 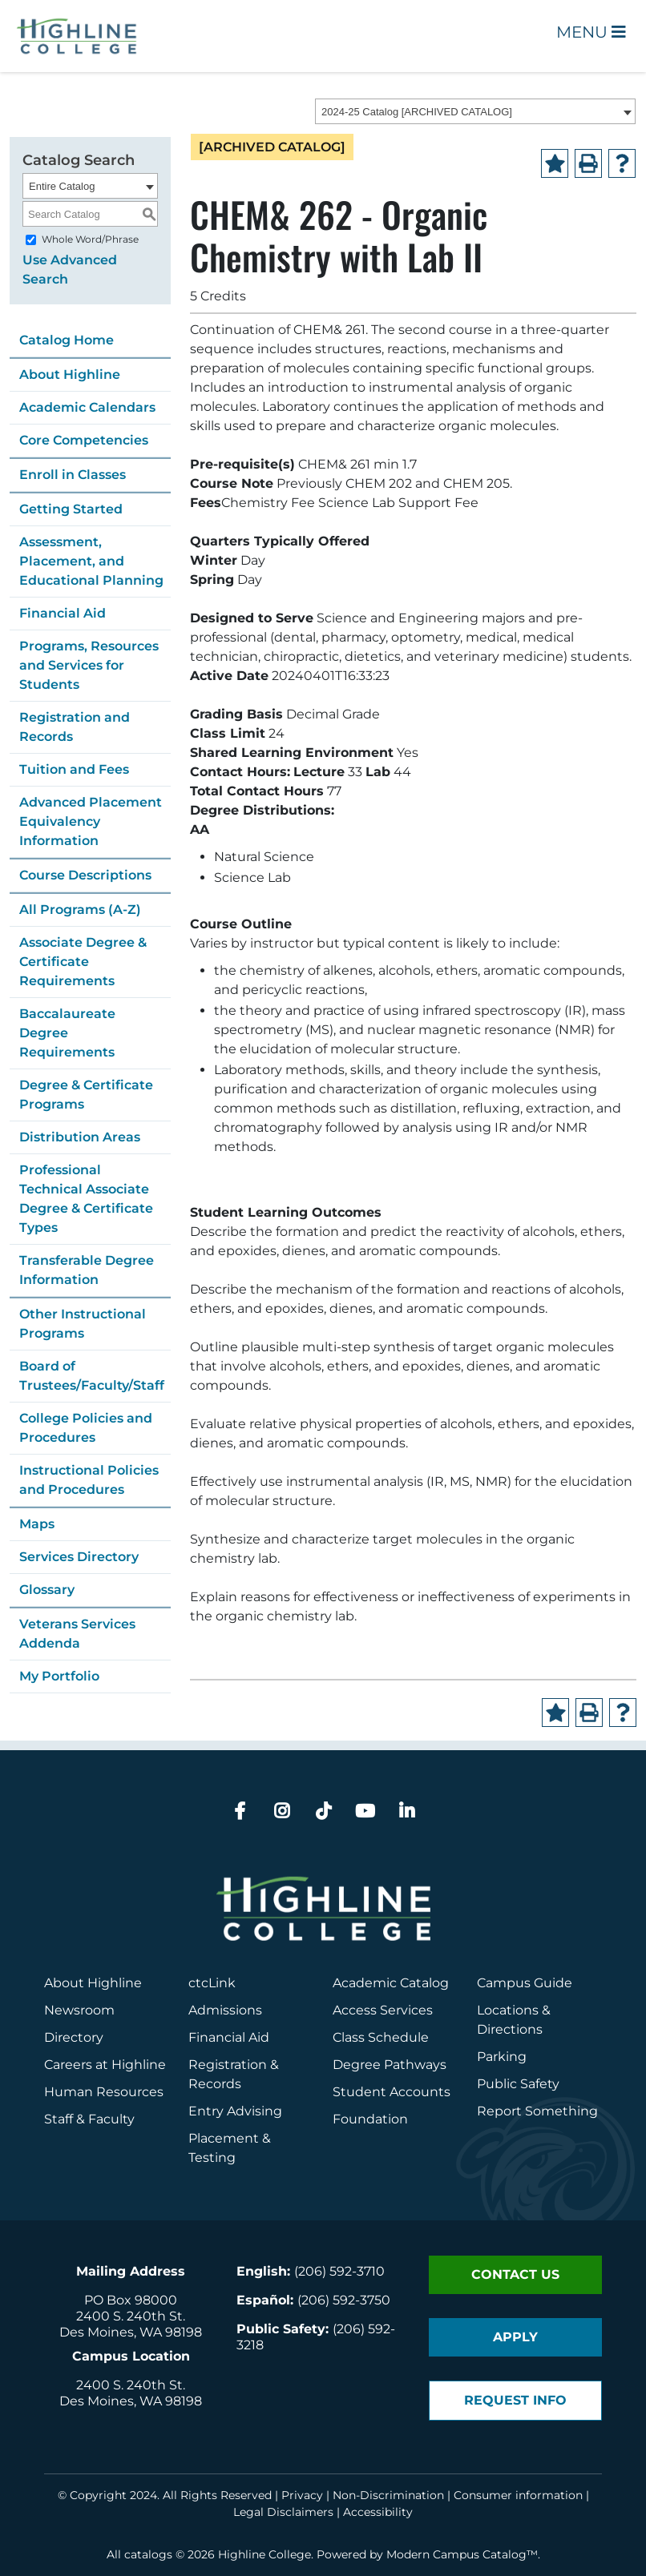 I want to click on Enroll in Classes, so click(x=72, y=474).